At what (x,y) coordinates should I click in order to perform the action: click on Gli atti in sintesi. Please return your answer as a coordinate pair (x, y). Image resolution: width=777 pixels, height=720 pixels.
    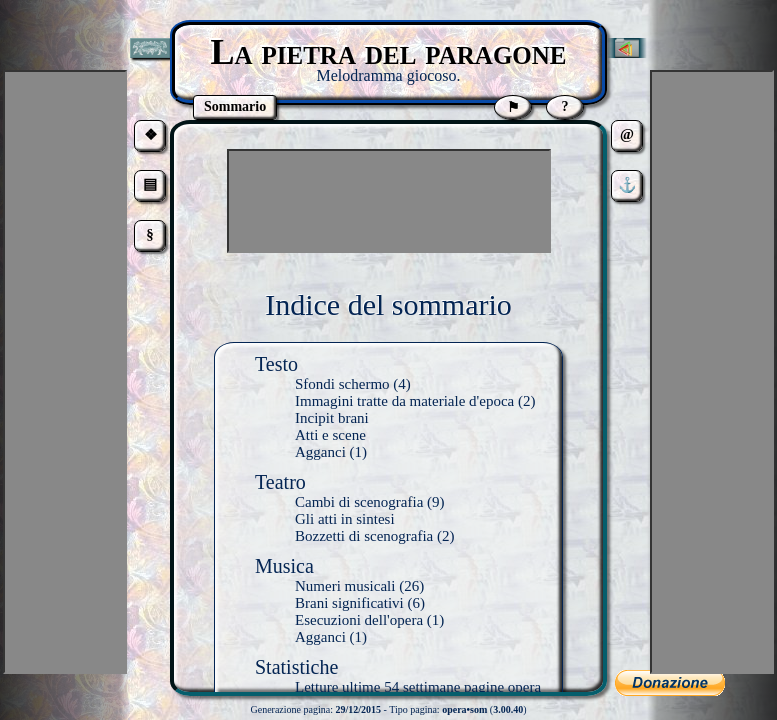
    Looking at the image, I should click on (345, 519).